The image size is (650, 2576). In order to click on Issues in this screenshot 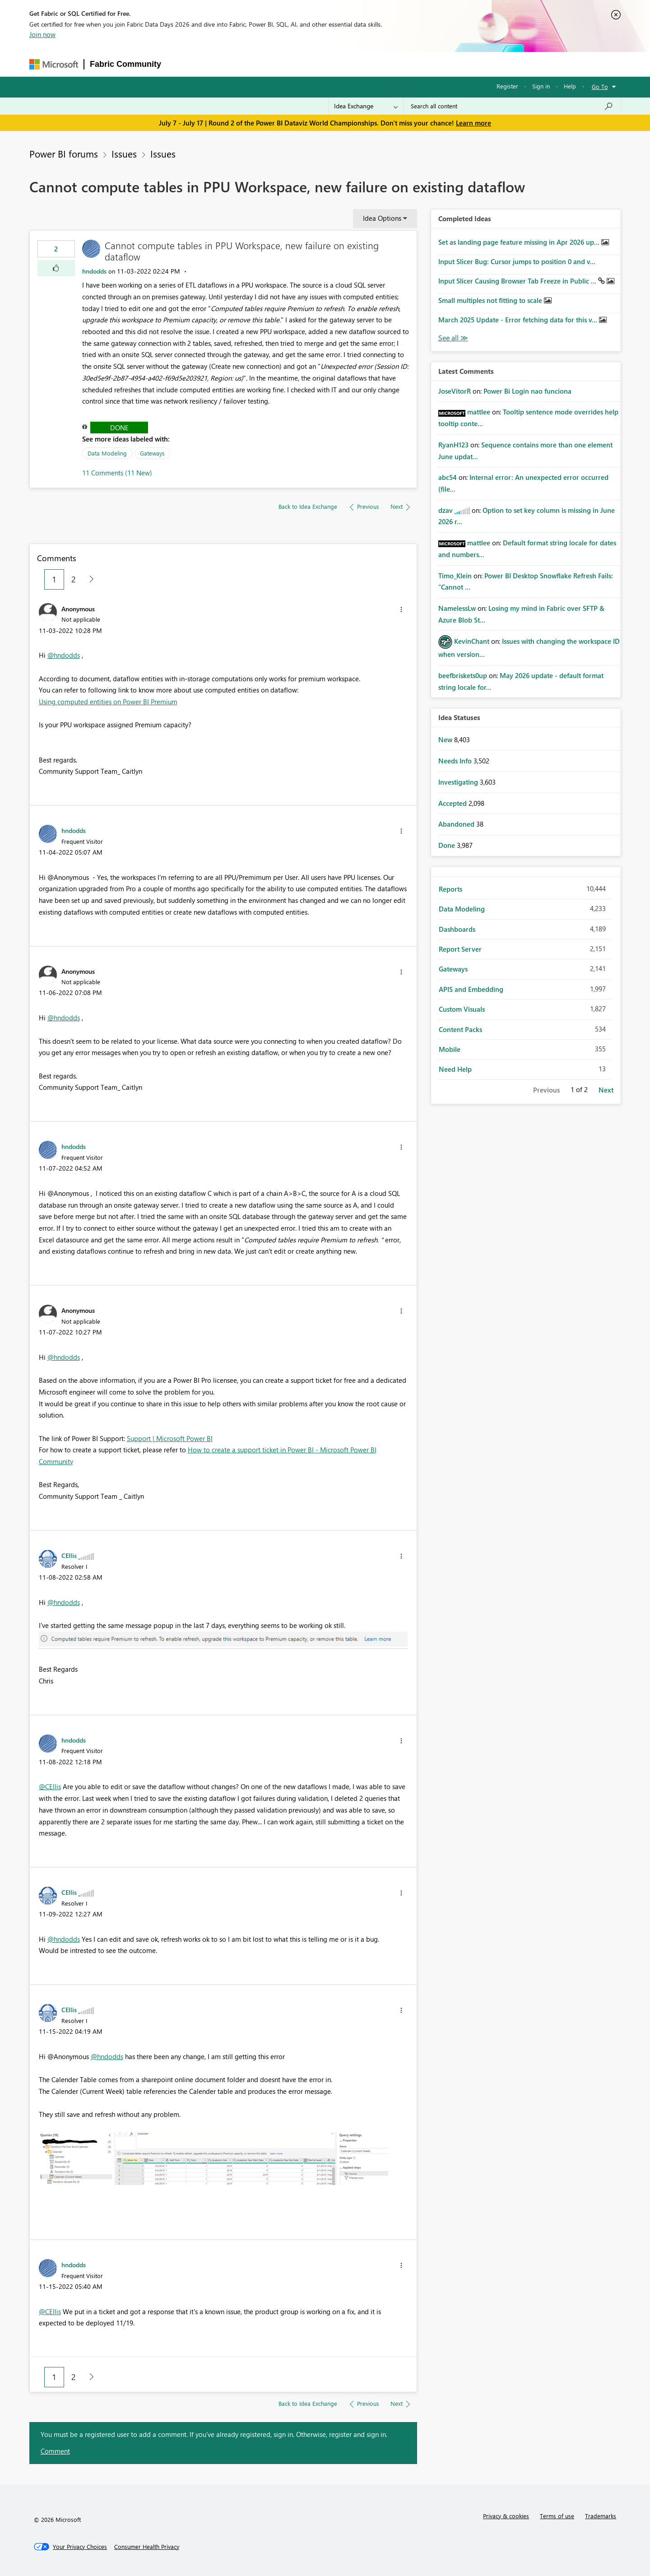, I will do `click(124, 153)`.